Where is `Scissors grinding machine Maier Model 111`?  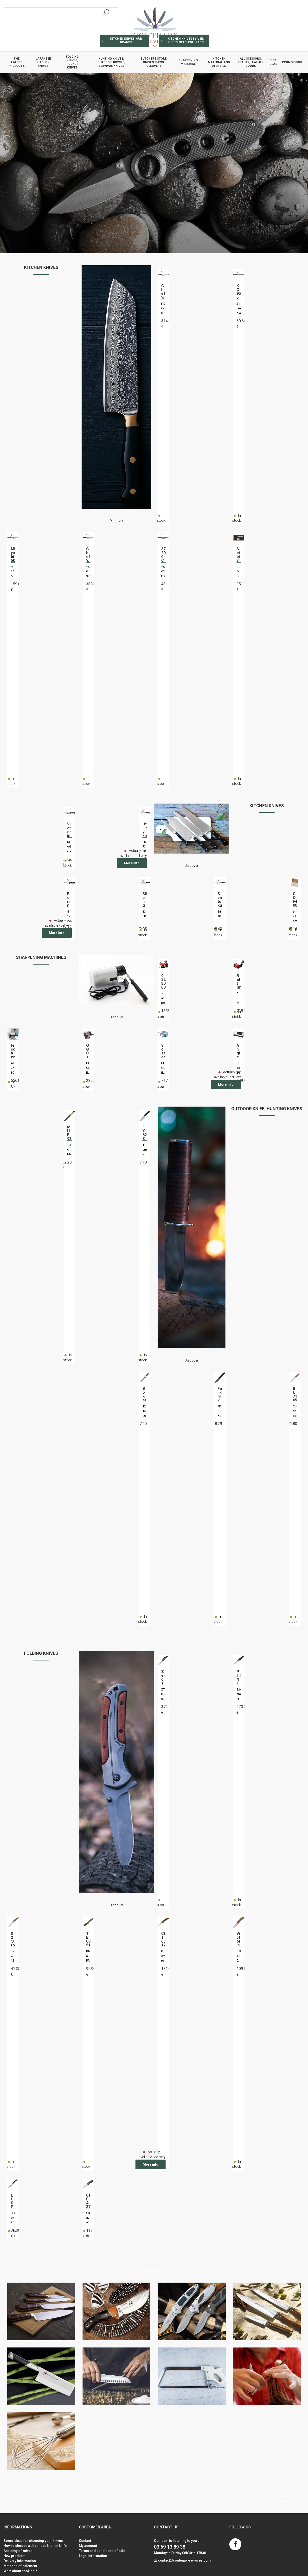 Scissors grinding machine Maier Model 111 is located at coordinates (163, 1051).